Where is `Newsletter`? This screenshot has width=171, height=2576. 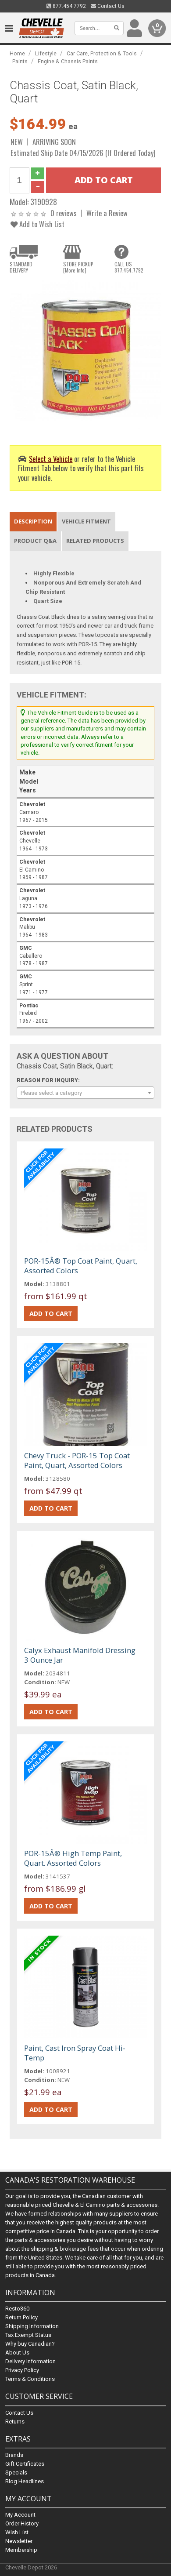 Newsletter is located at coordinates (18, 2541).